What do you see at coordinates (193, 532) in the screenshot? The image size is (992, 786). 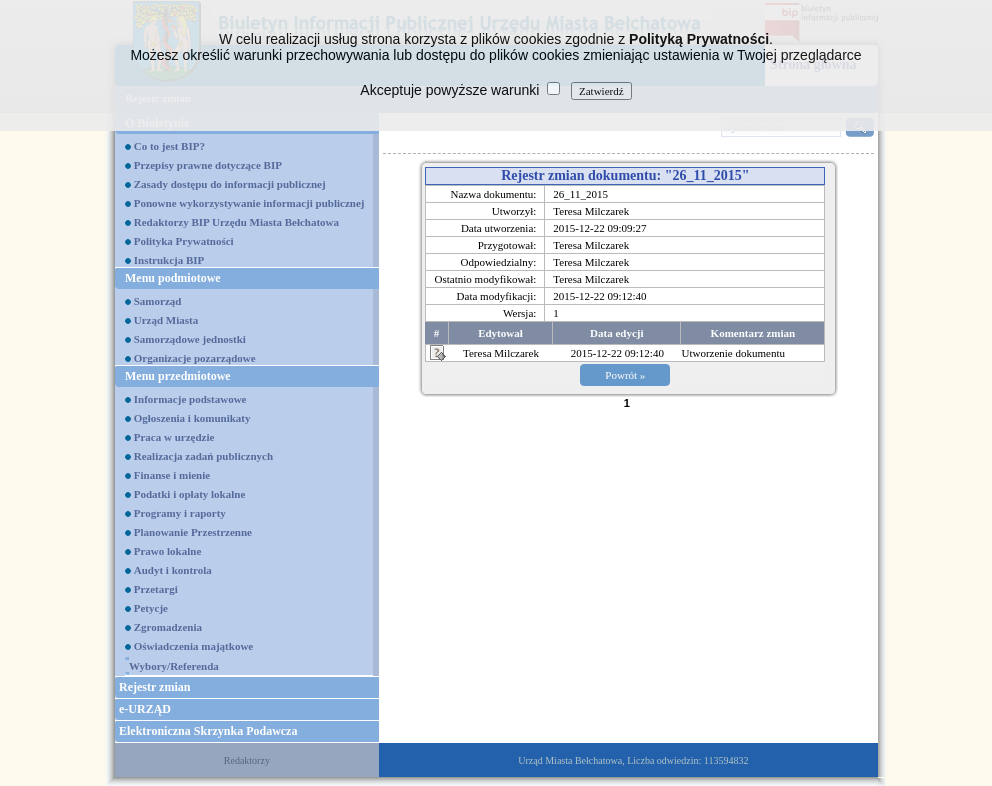 I see `Planowanie Przestrzenne` at bounding box center [193, 532].